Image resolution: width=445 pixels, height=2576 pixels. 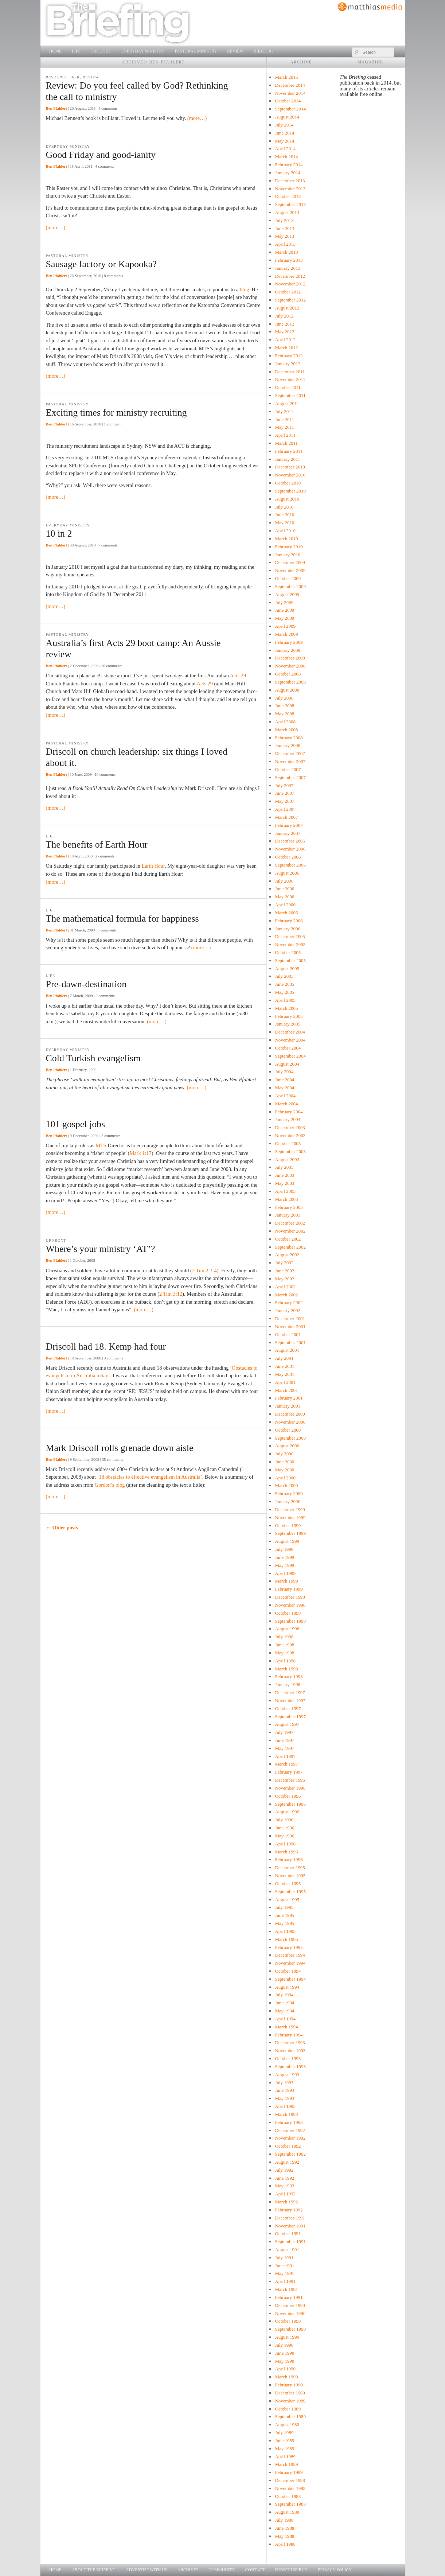 I want to click on Good Friday and good-ianity, so click(x=101, y=154).